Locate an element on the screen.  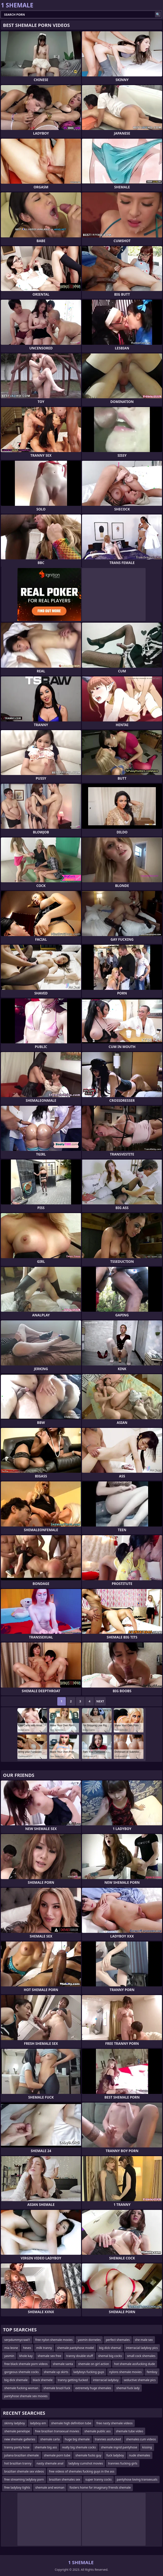
free brazilian transexual movies is located at coordinates (57, 2431).